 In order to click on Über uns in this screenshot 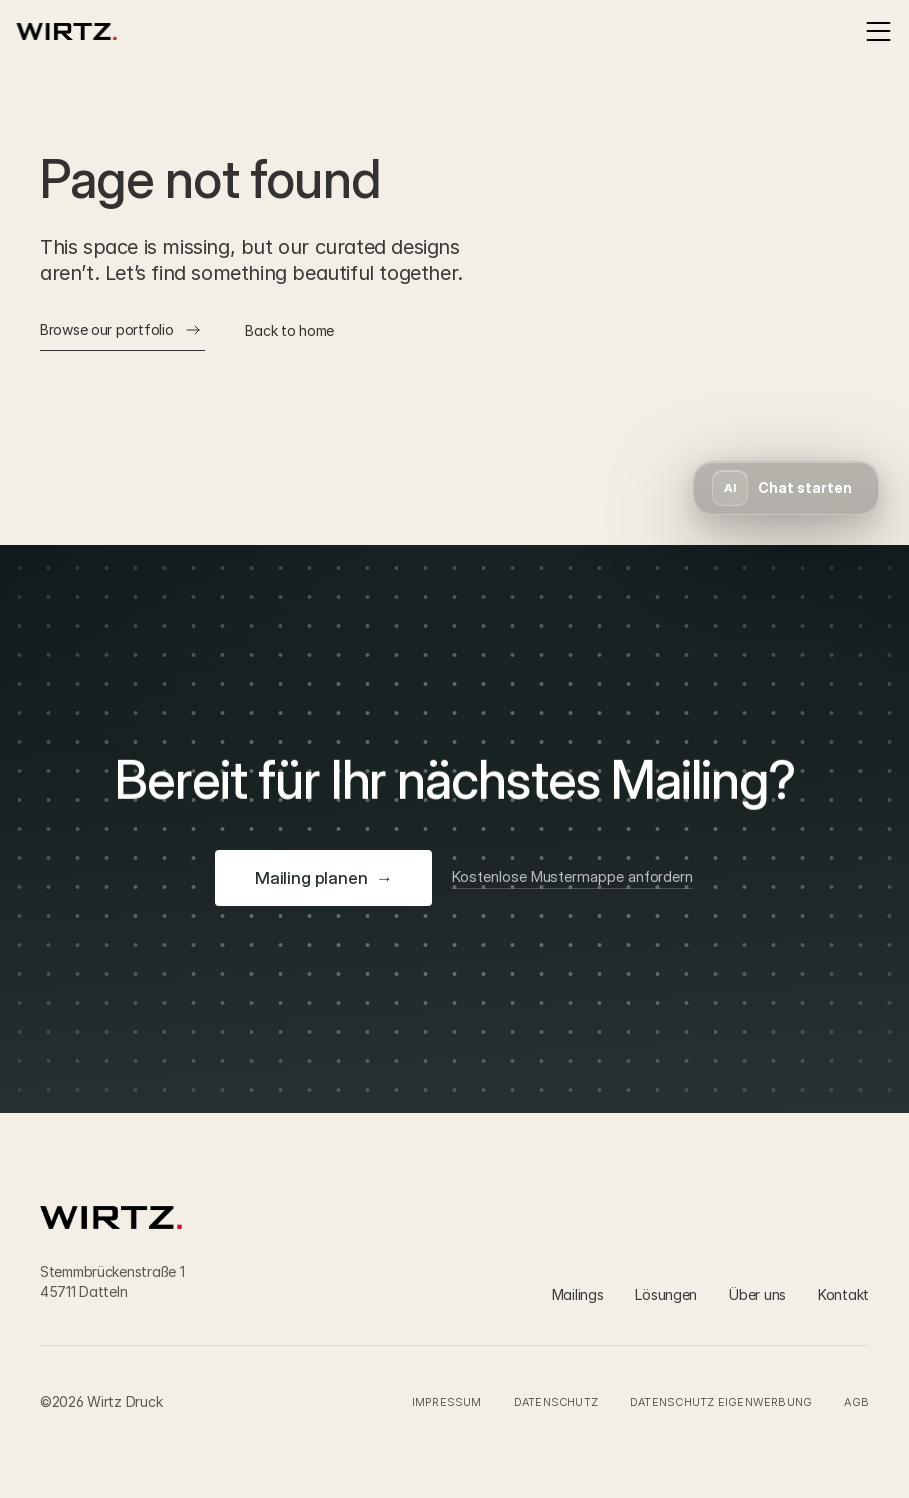, I will do `click(757, 1294)`.